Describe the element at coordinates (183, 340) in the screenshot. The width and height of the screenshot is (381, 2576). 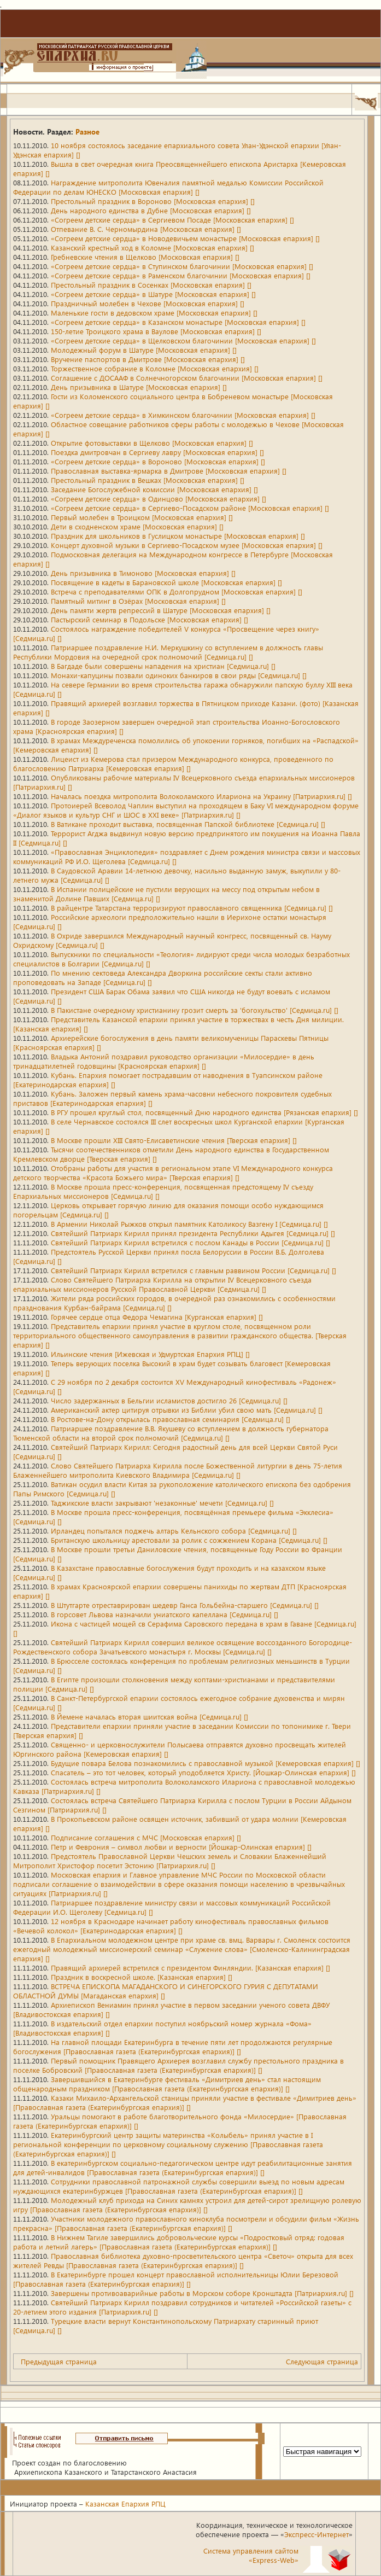
I see `«Согреем детские сердца» в Щелковском благочинии [Московская епархия] []` at that location.